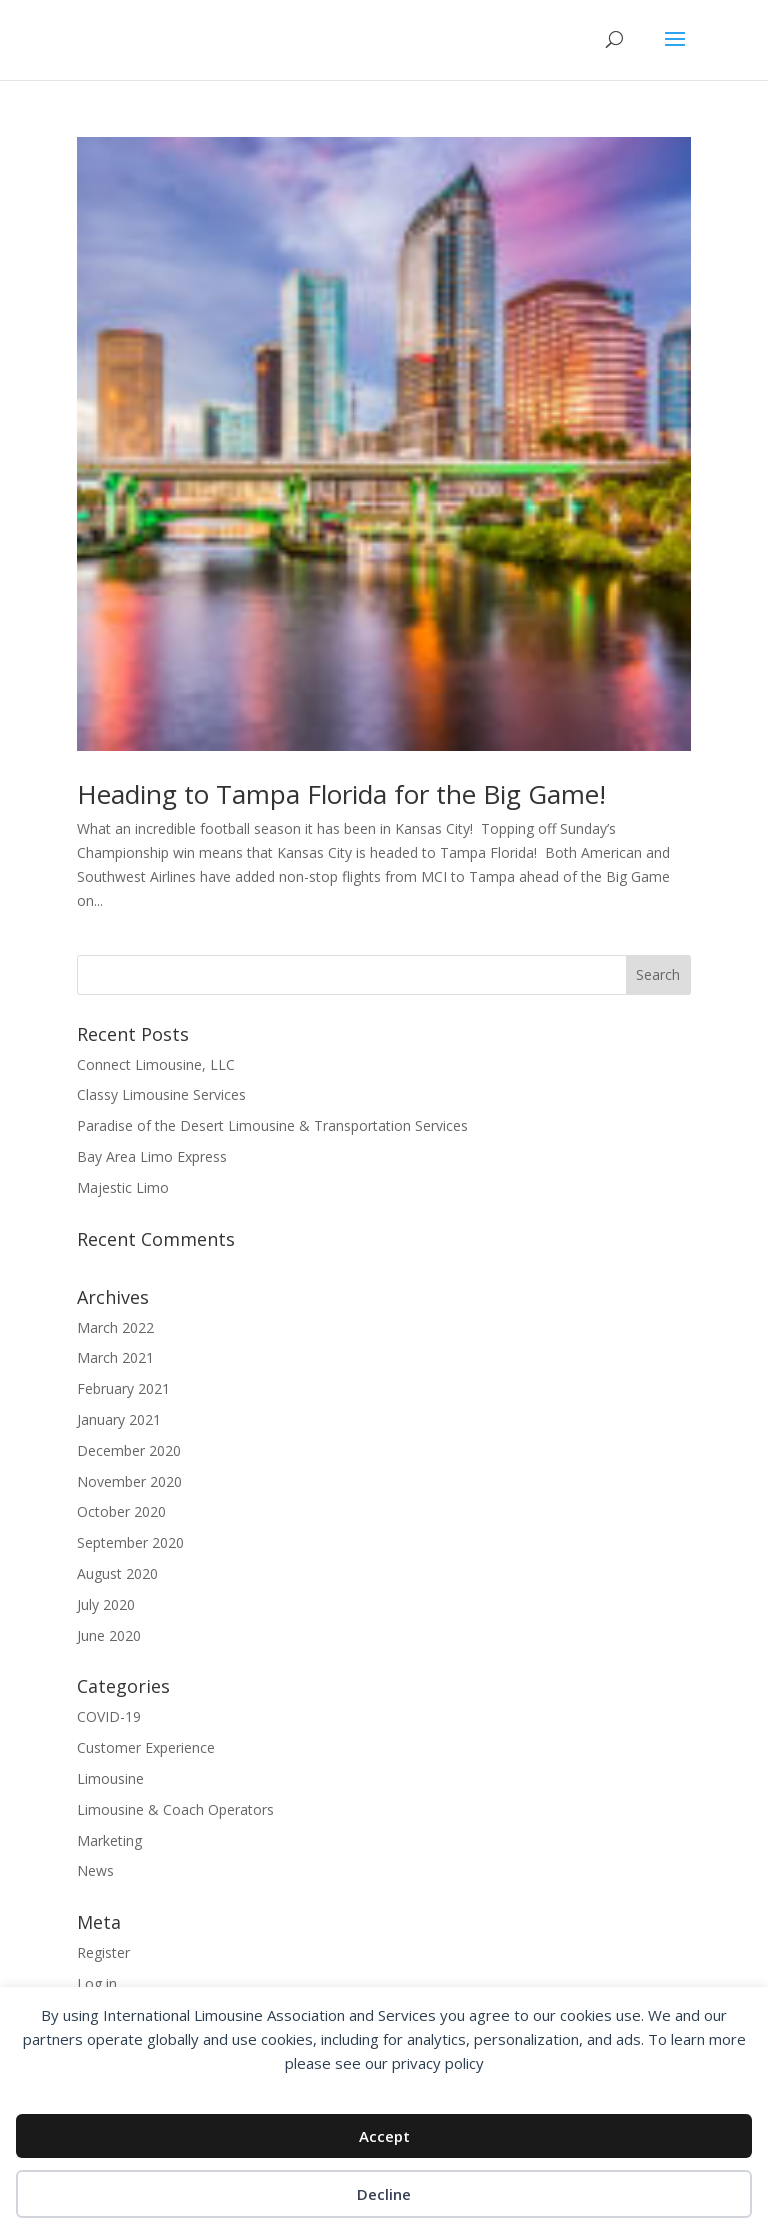  Describe the element at coordinates (106, 1604) in the screenshot. I see `July 2020` at that location.